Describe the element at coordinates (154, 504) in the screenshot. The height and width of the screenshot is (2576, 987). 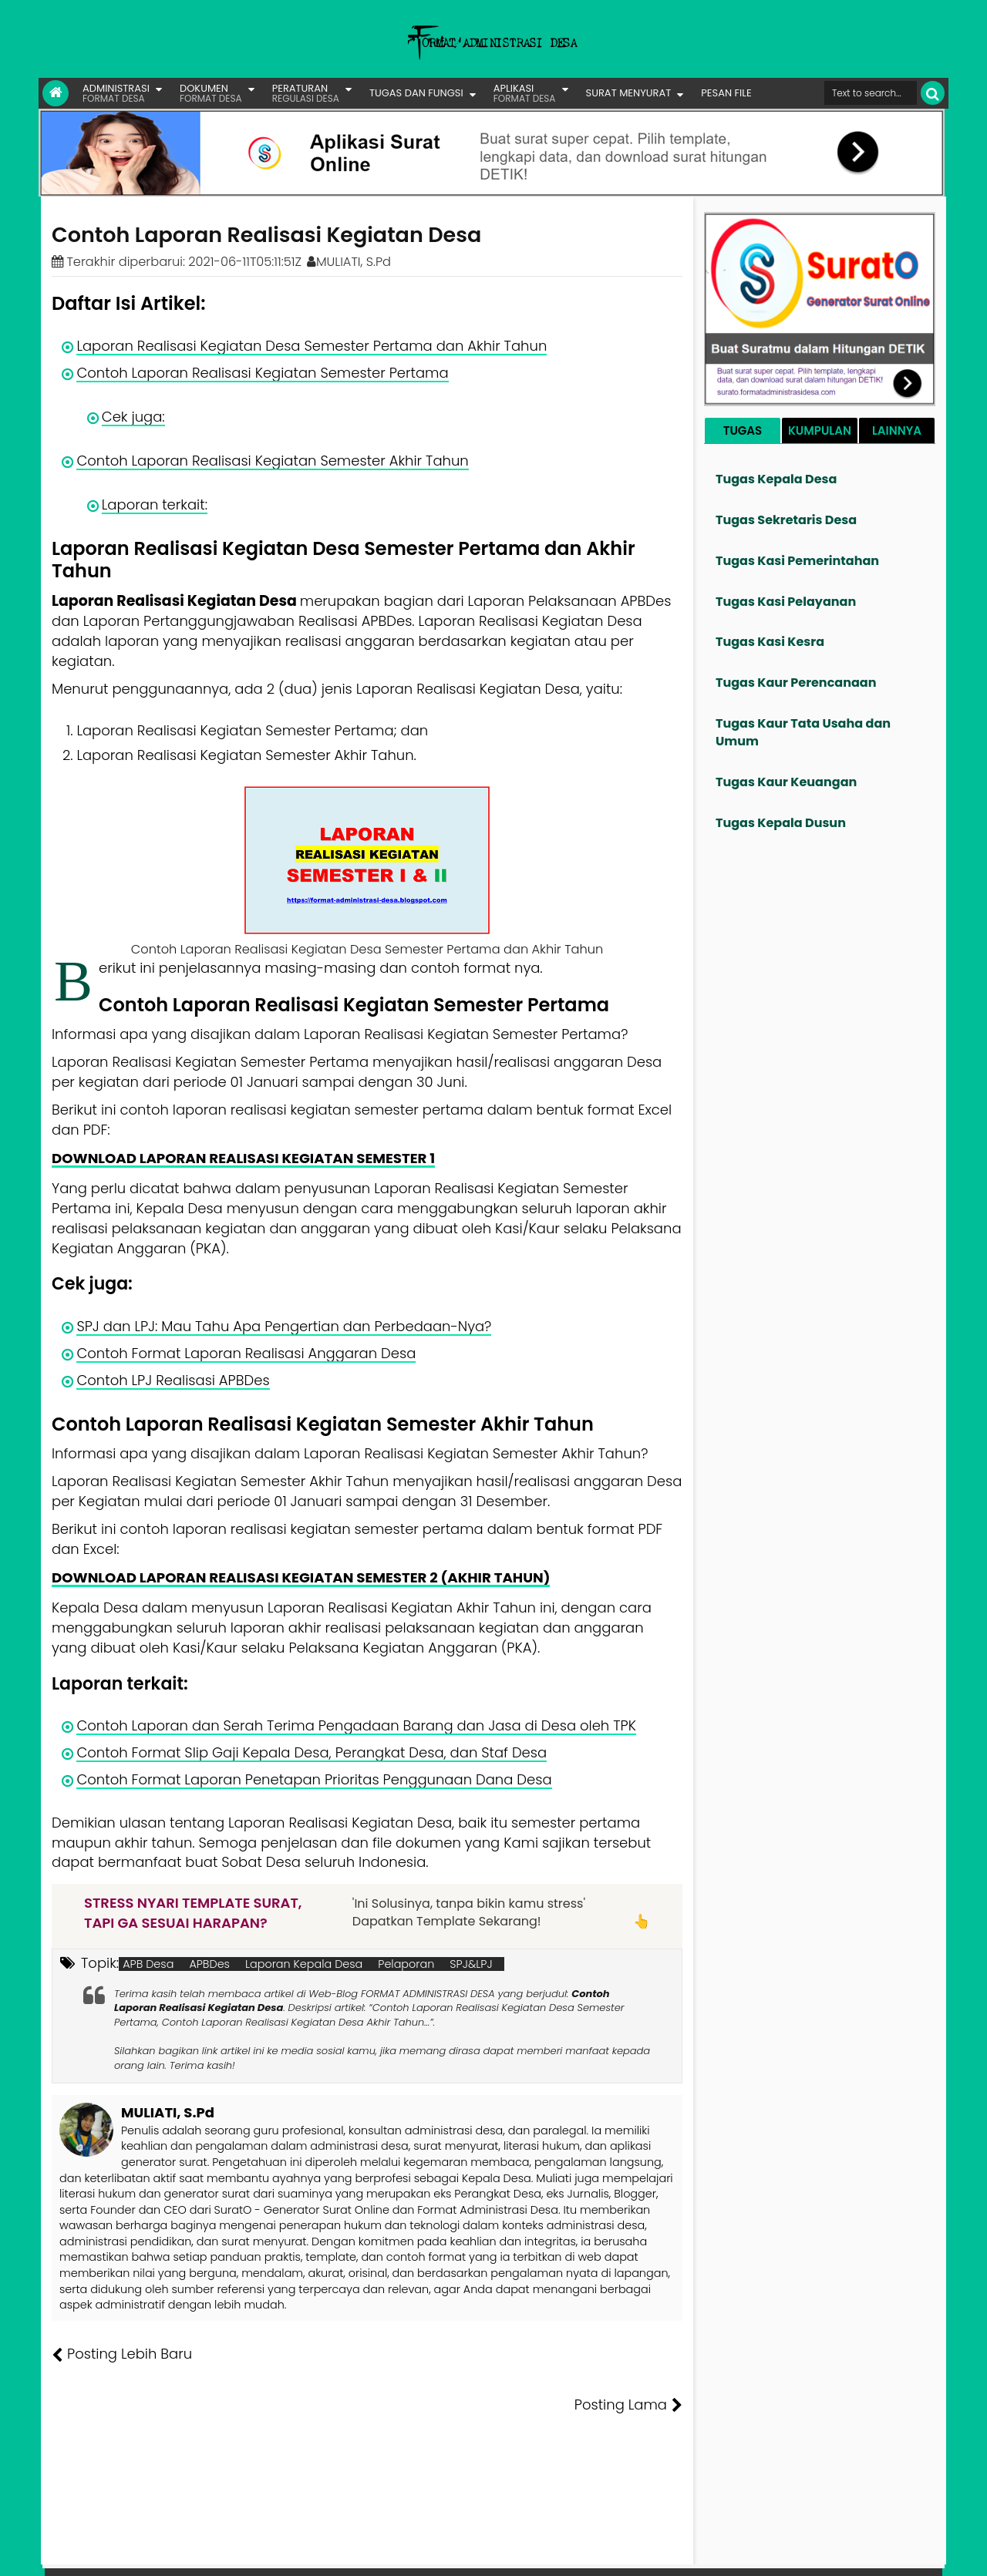
I see `Laporan terkait:` at that location.